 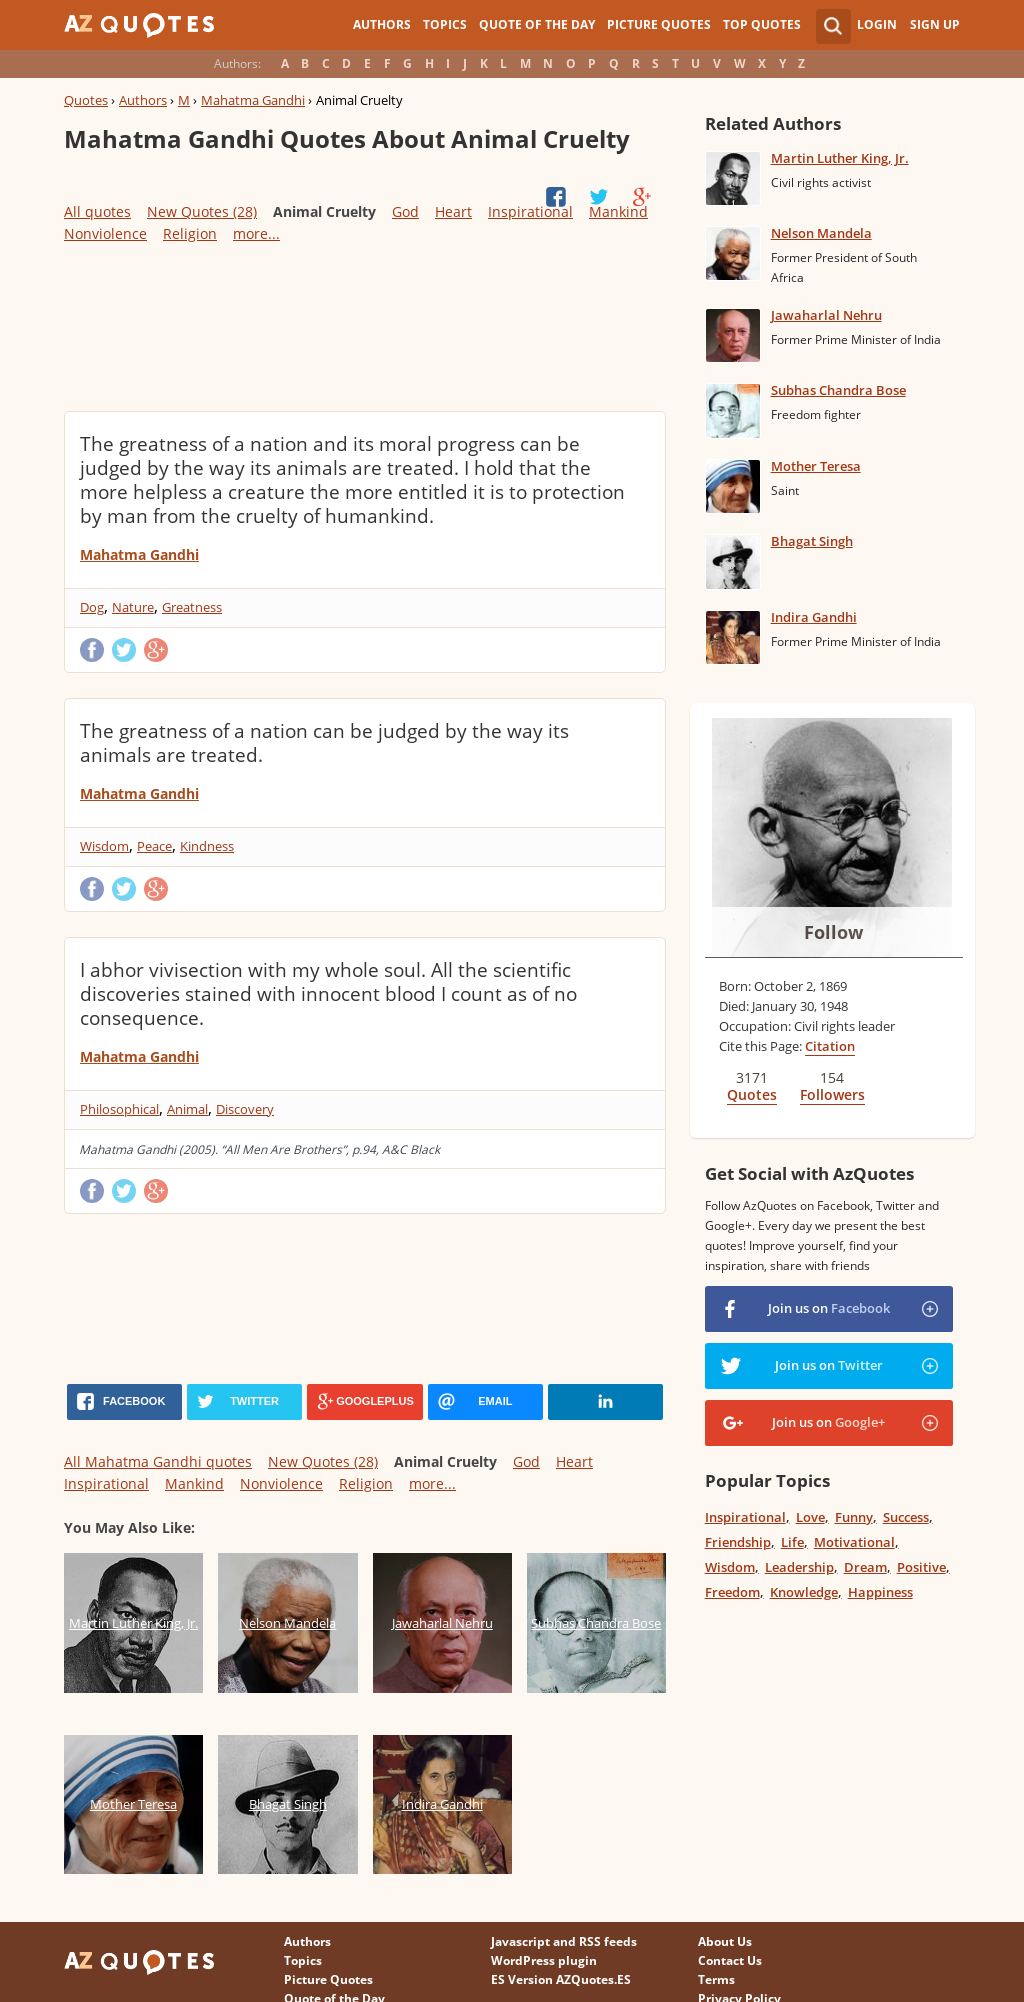 What do you see at coordinates (564, 1941) in the screenshot?
I see `Javascript and RSS feeds` at bounding box center [564, 1941].